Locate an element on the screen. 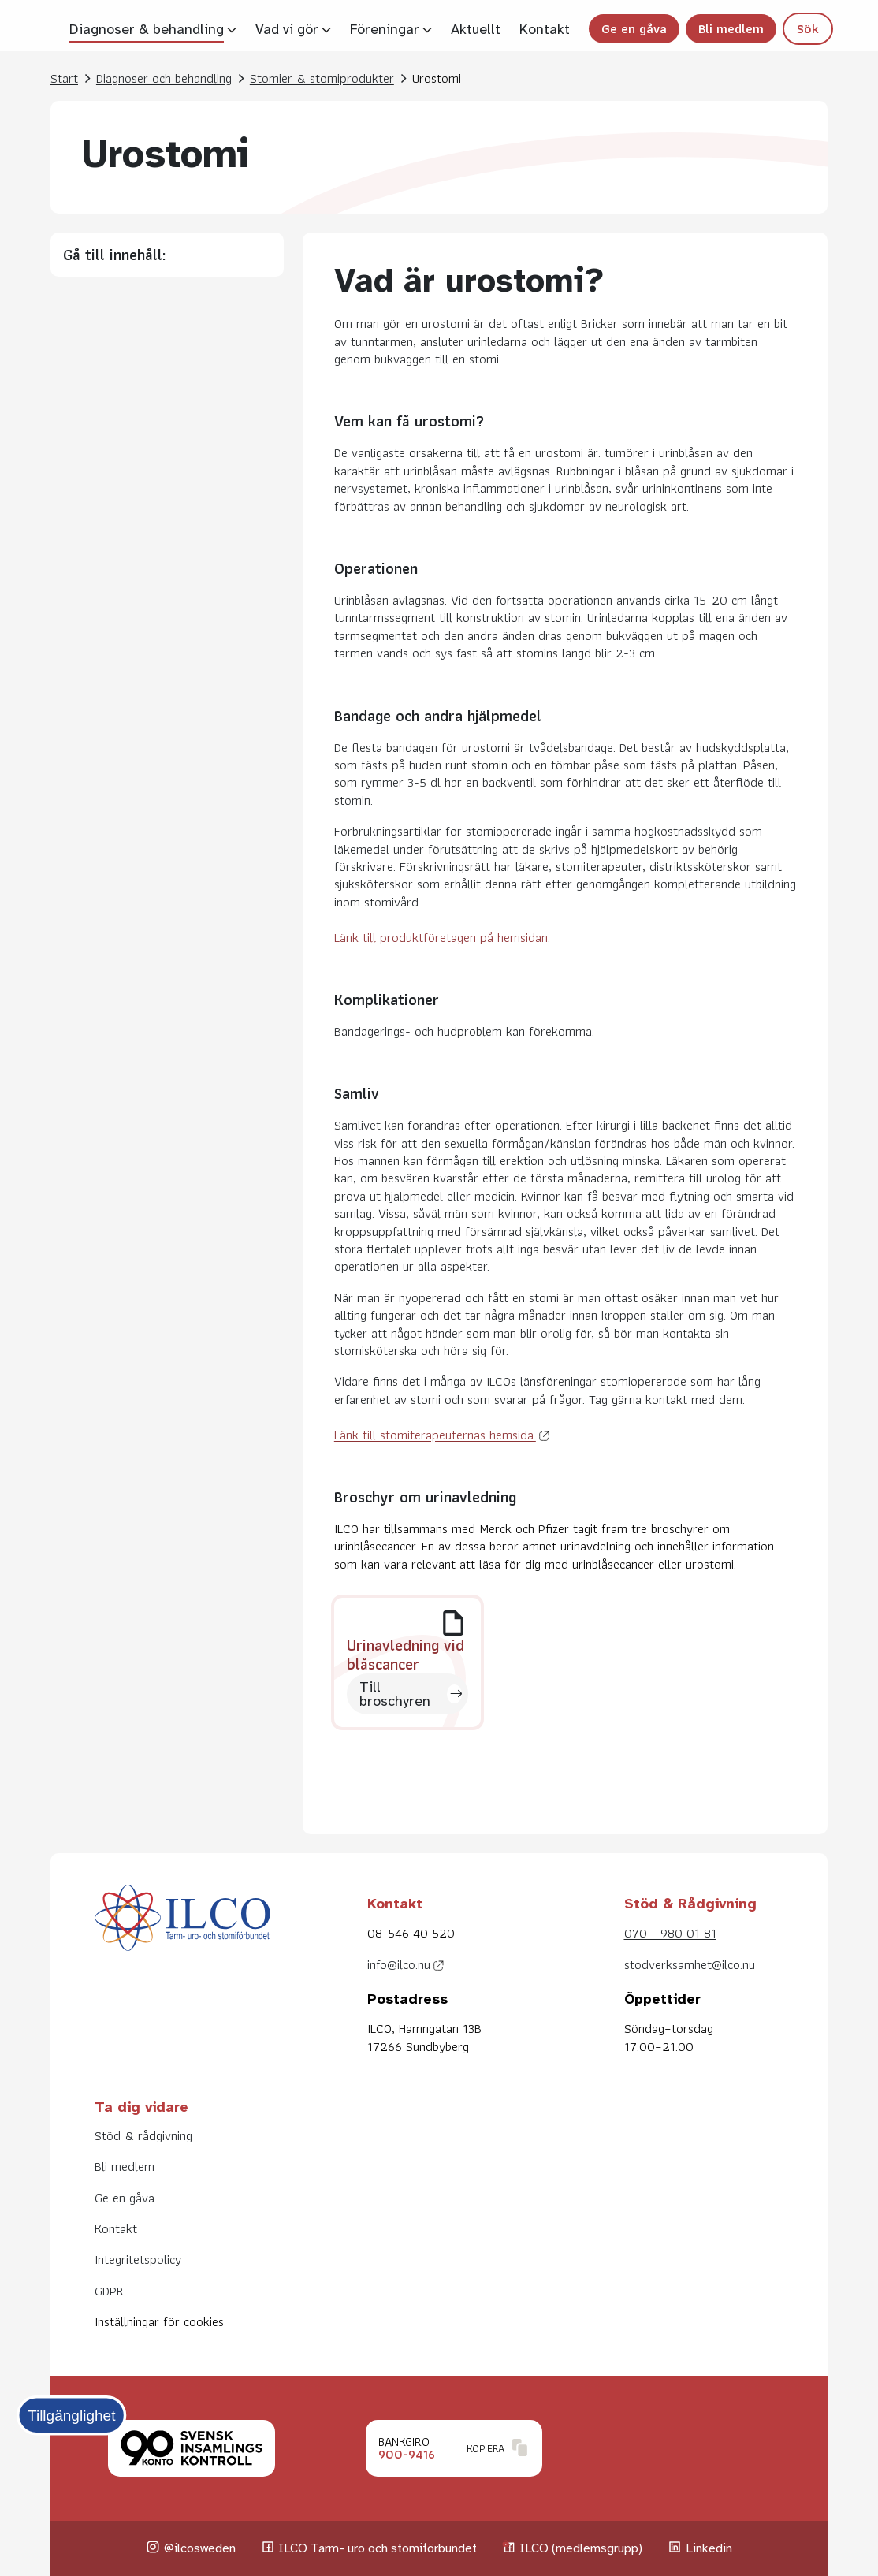  070 - 980 01 81 is located at coordinates (670, 1933).